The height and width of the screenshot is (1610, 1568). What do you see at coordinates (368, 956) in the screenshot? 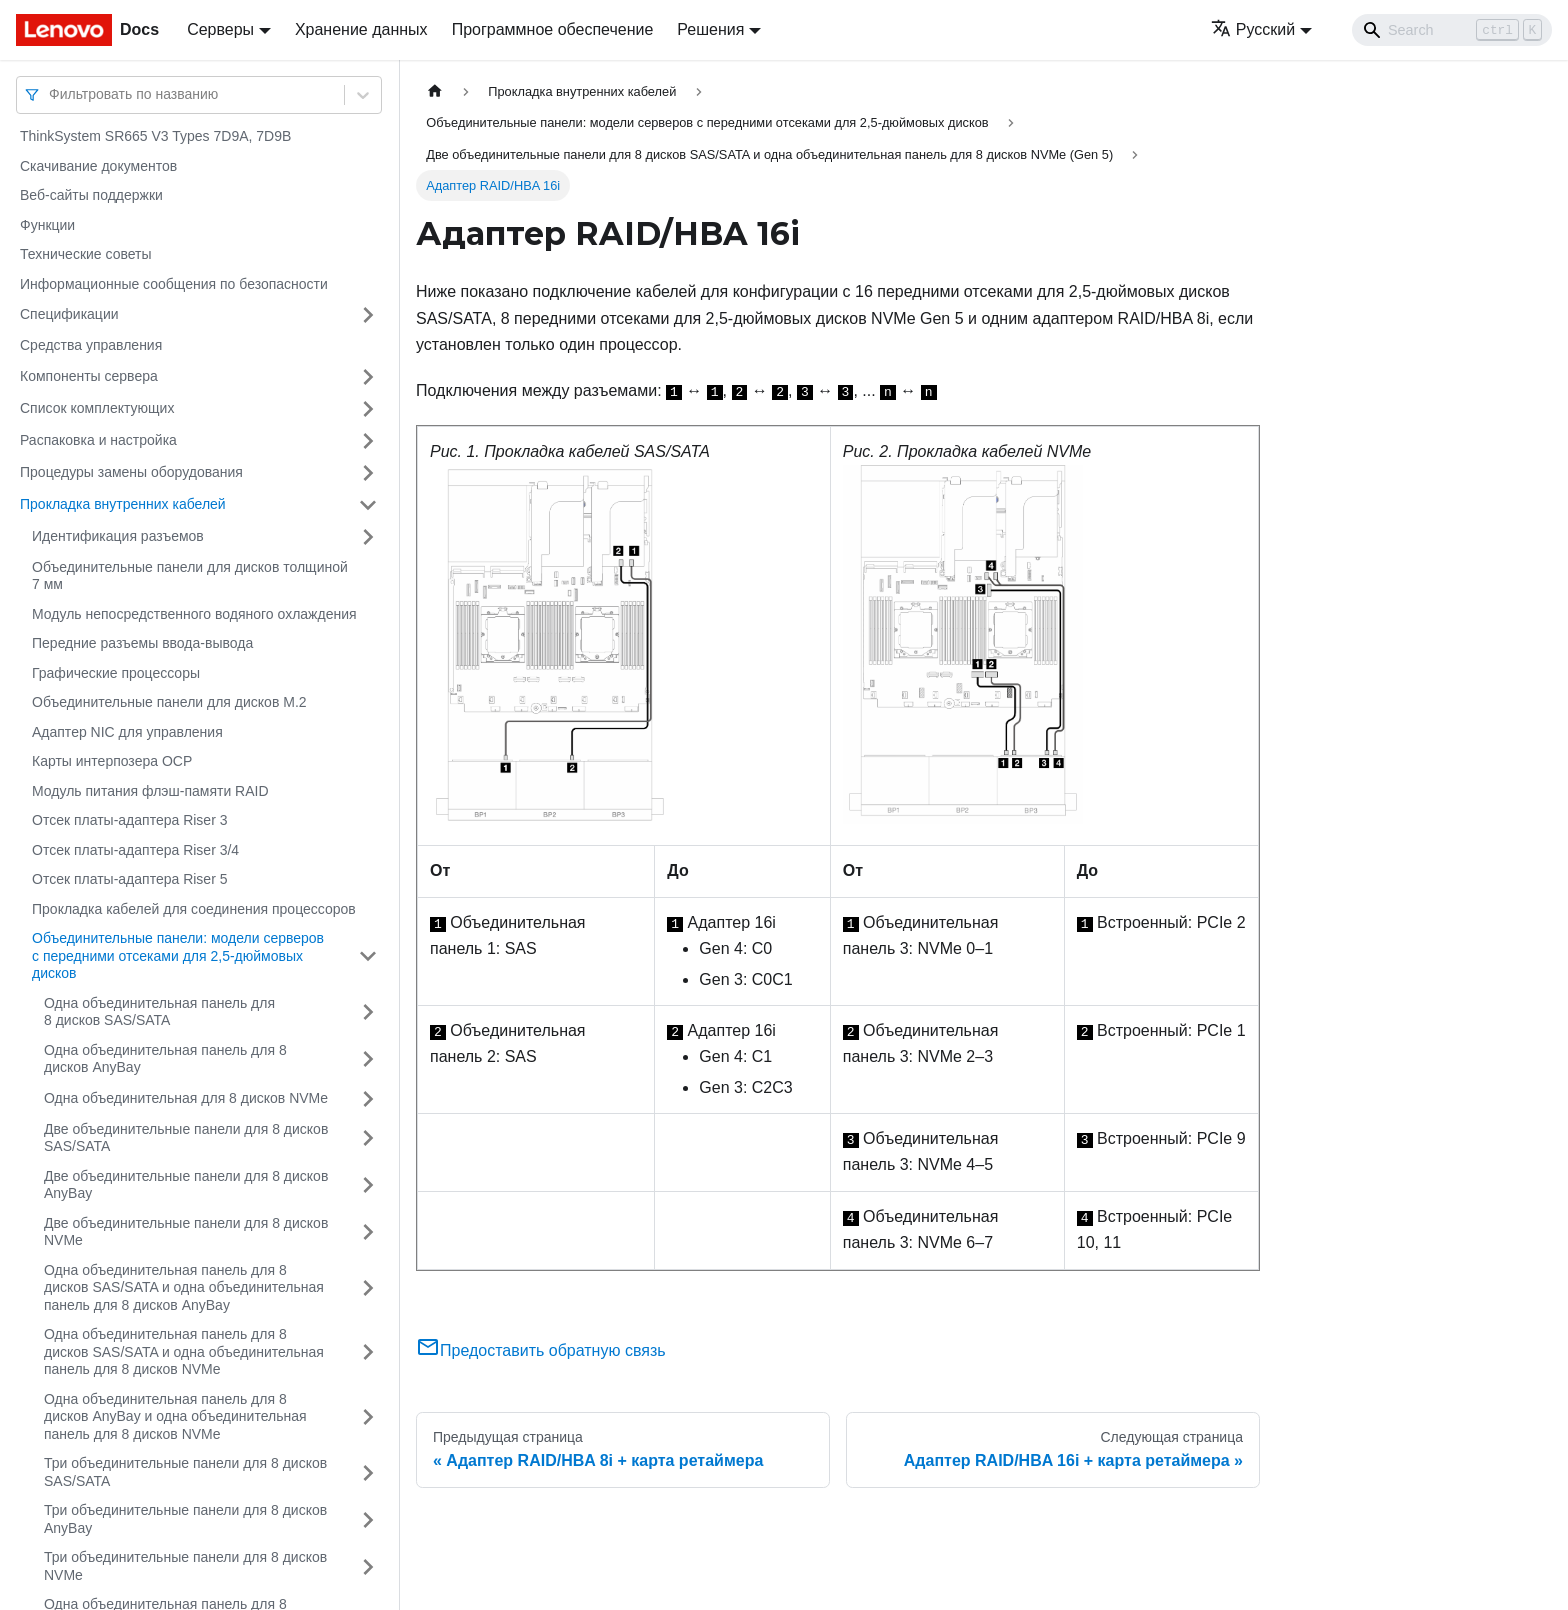
I see `[Свернуть/развернуть категорию 'Объединительные панели: модели серверов с передними отсеками для 2,5-дюймовых дисков']` at bounding box center [368, 956].